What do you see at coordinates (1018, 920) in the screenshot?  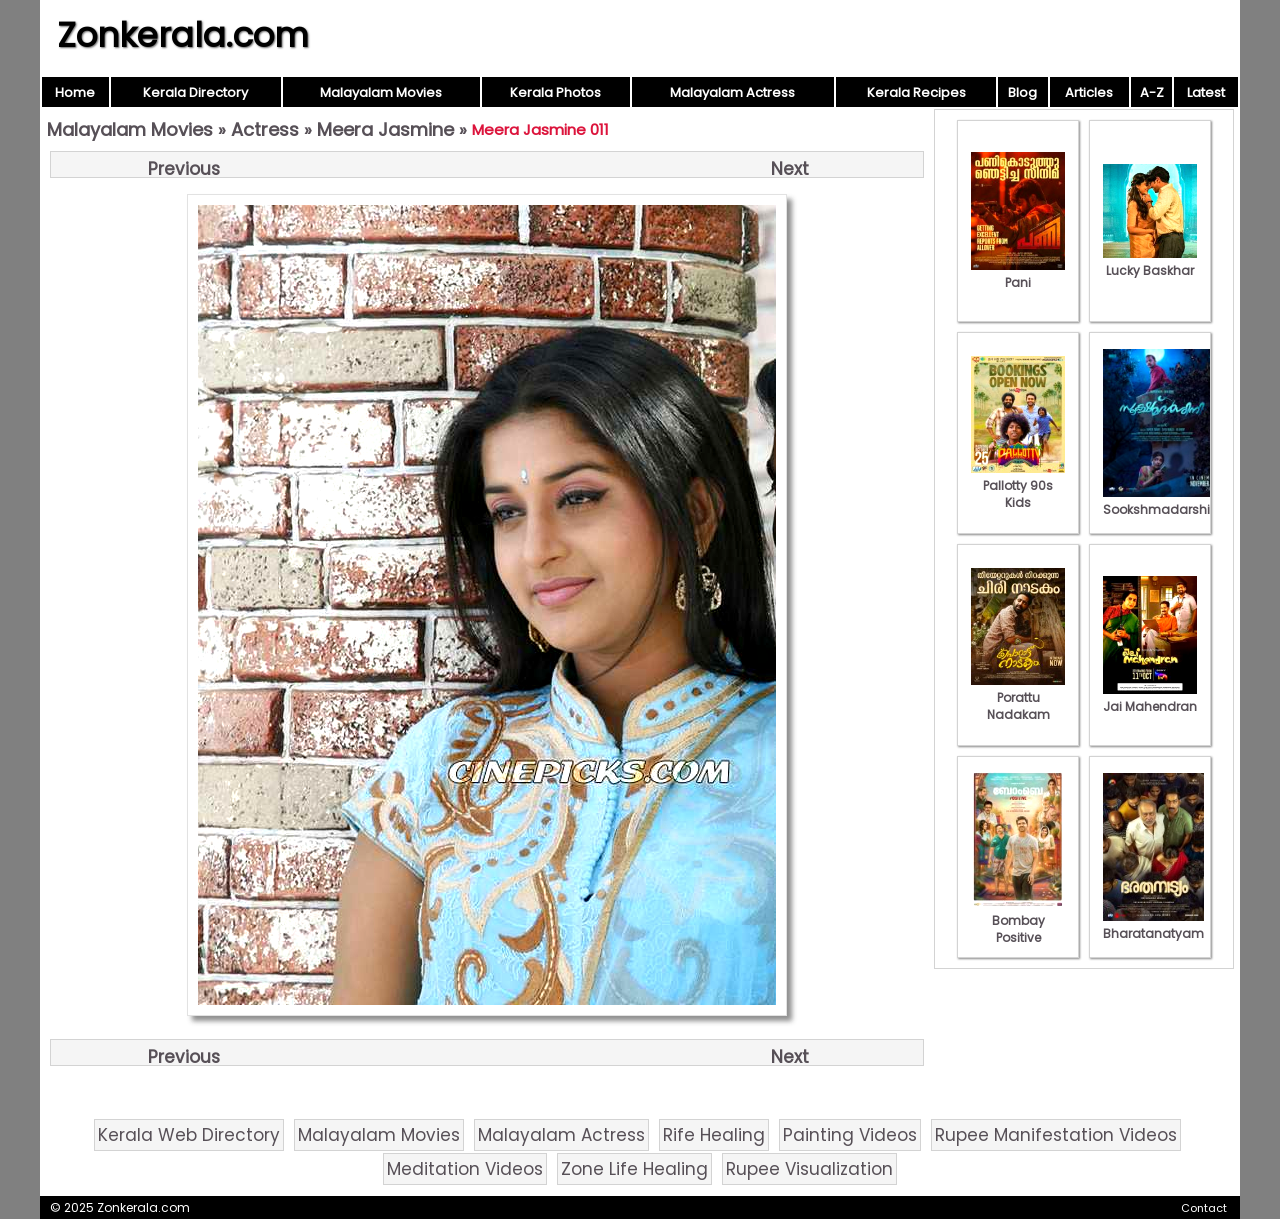 I see `Bombay Positive` at bounding box center [1018, 920].